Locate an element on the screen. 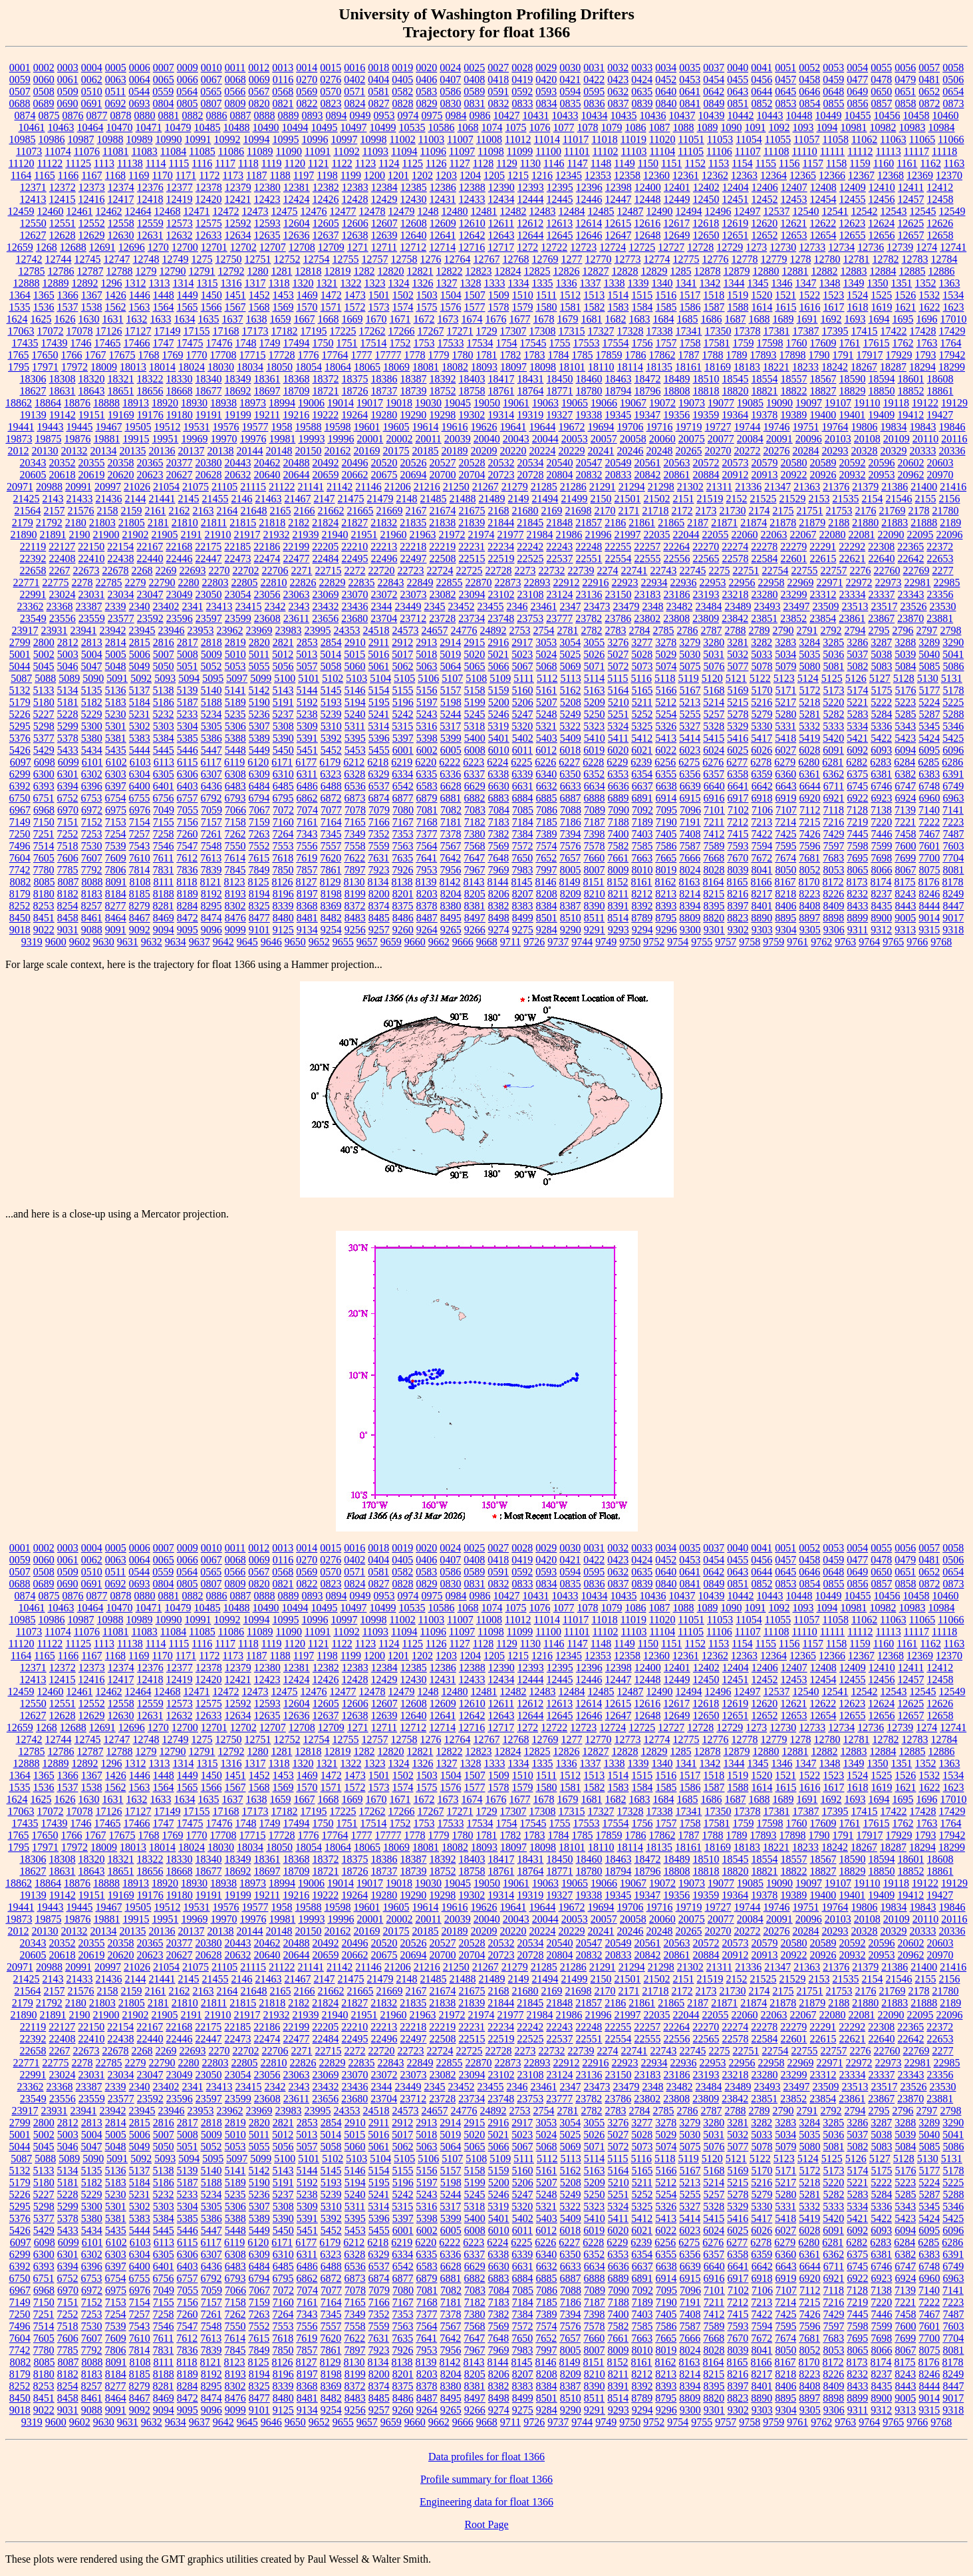  9761 is located at coordinates (797, 941).